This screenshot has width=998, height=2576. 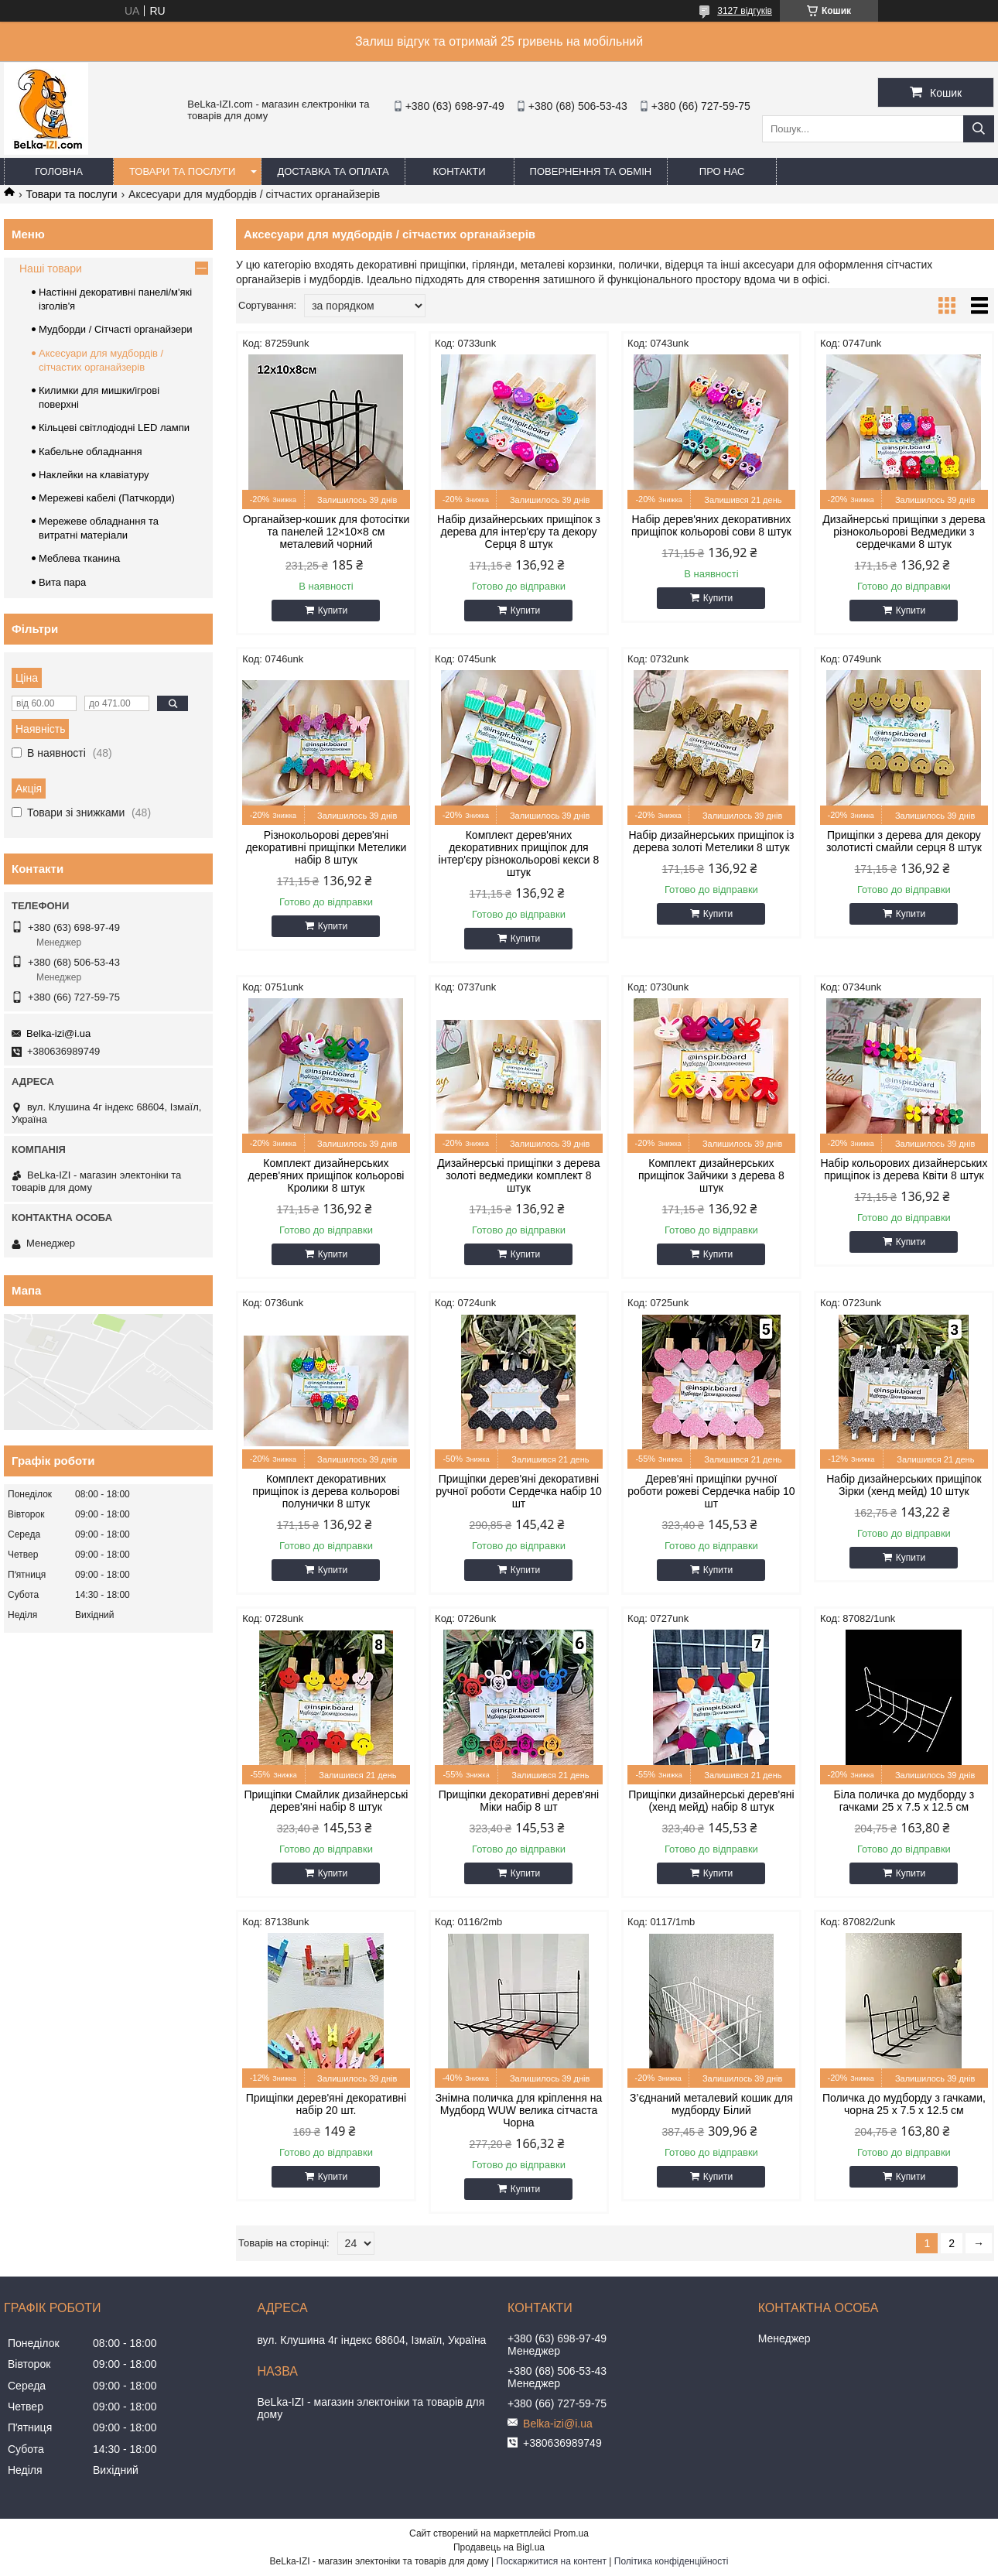 I want to click on Органайзер-кошик для фотосітки та панелей 12×10×8 см металевий чорний, so click(x=326, y=531).